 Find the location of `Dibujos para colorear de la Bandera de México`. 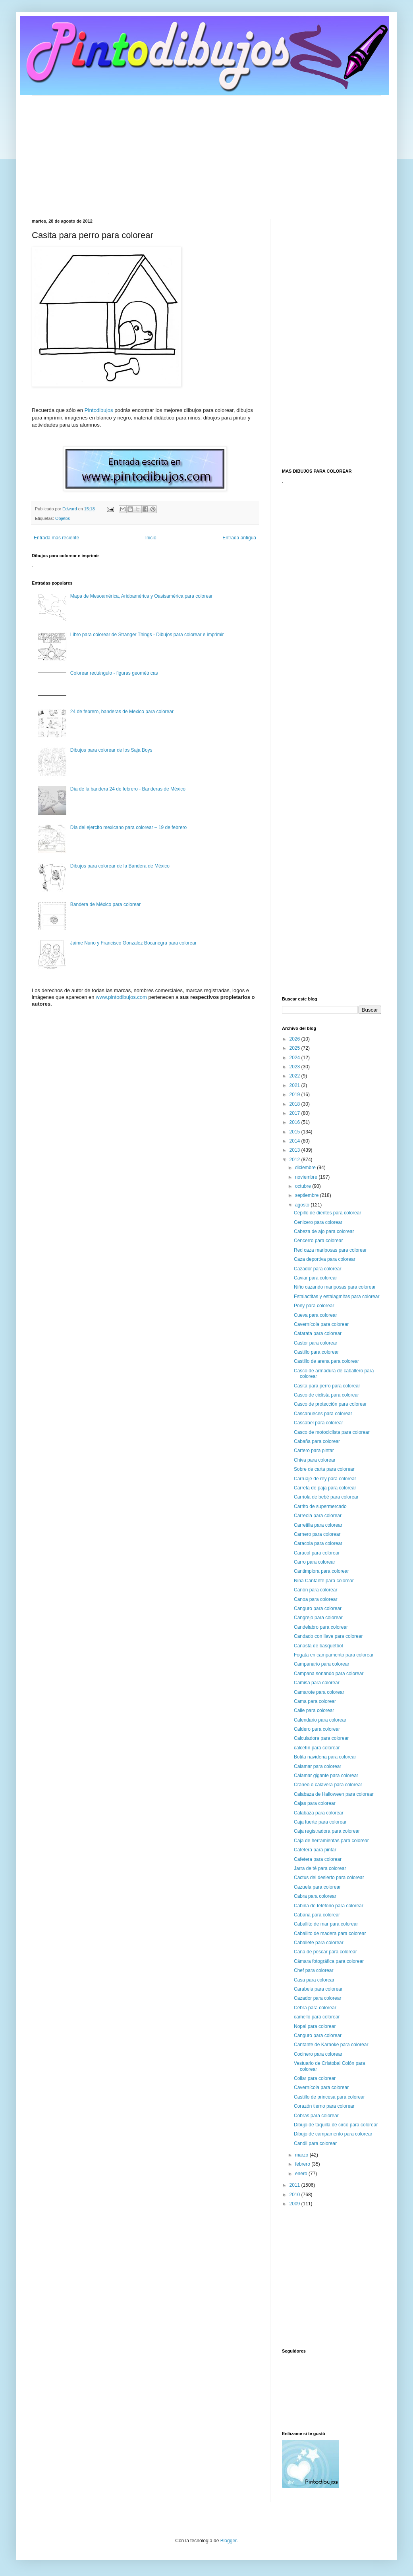

Dibujos para colorear de la Bandera de México is located at coordinates (120, 866).